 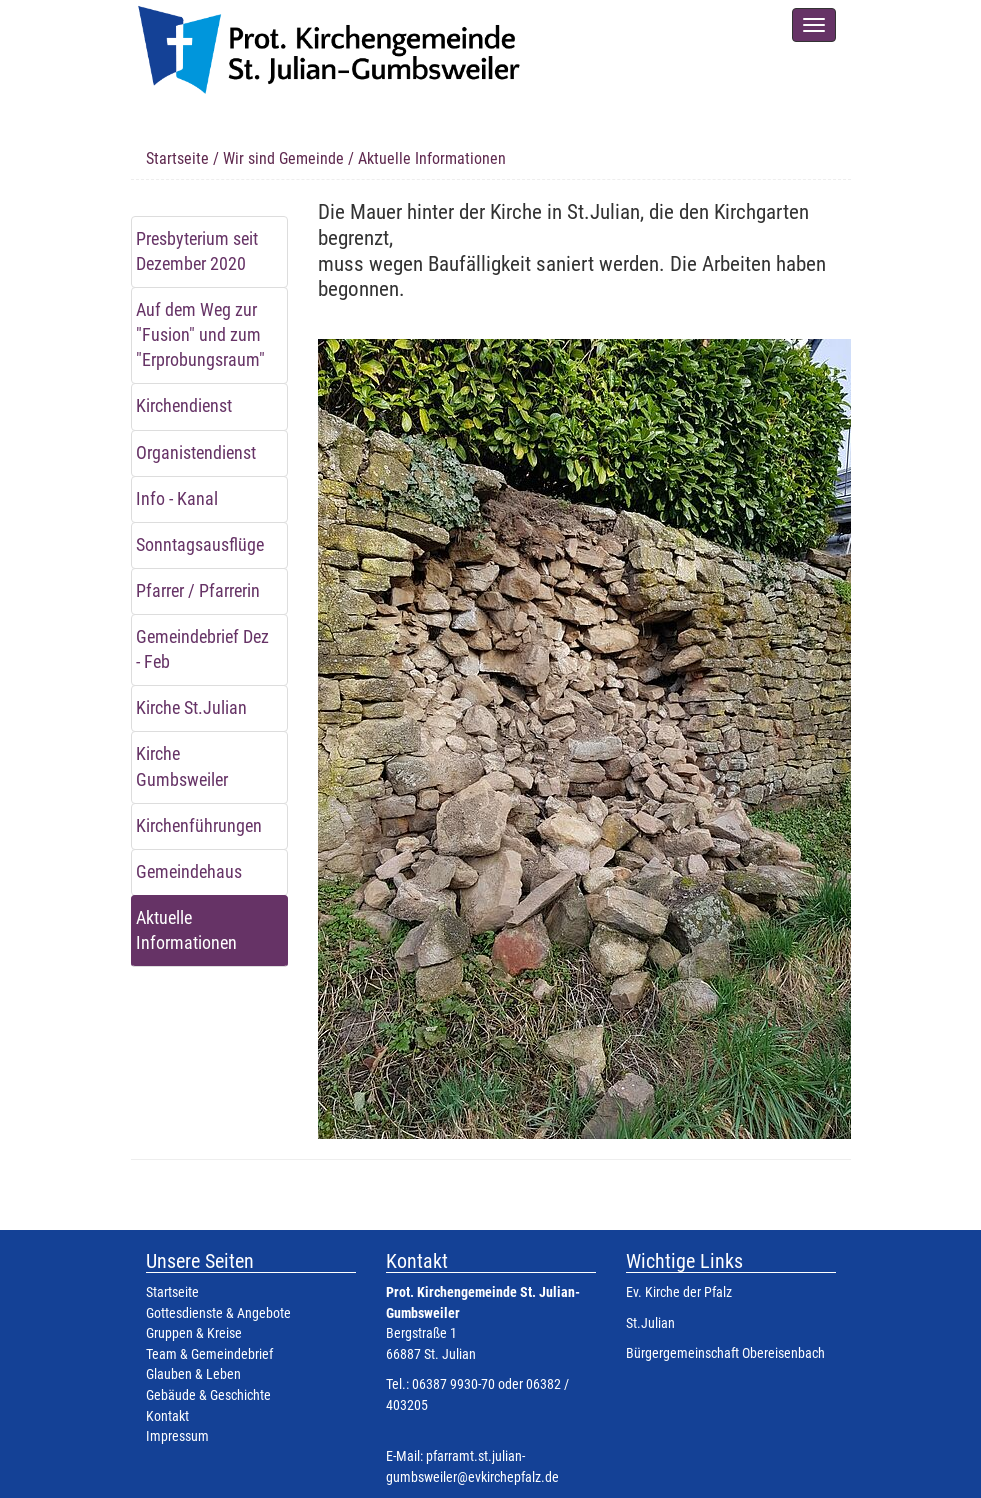 I want to click on Ev. Kirche der Pfalz, so click(x=679, y=1292).